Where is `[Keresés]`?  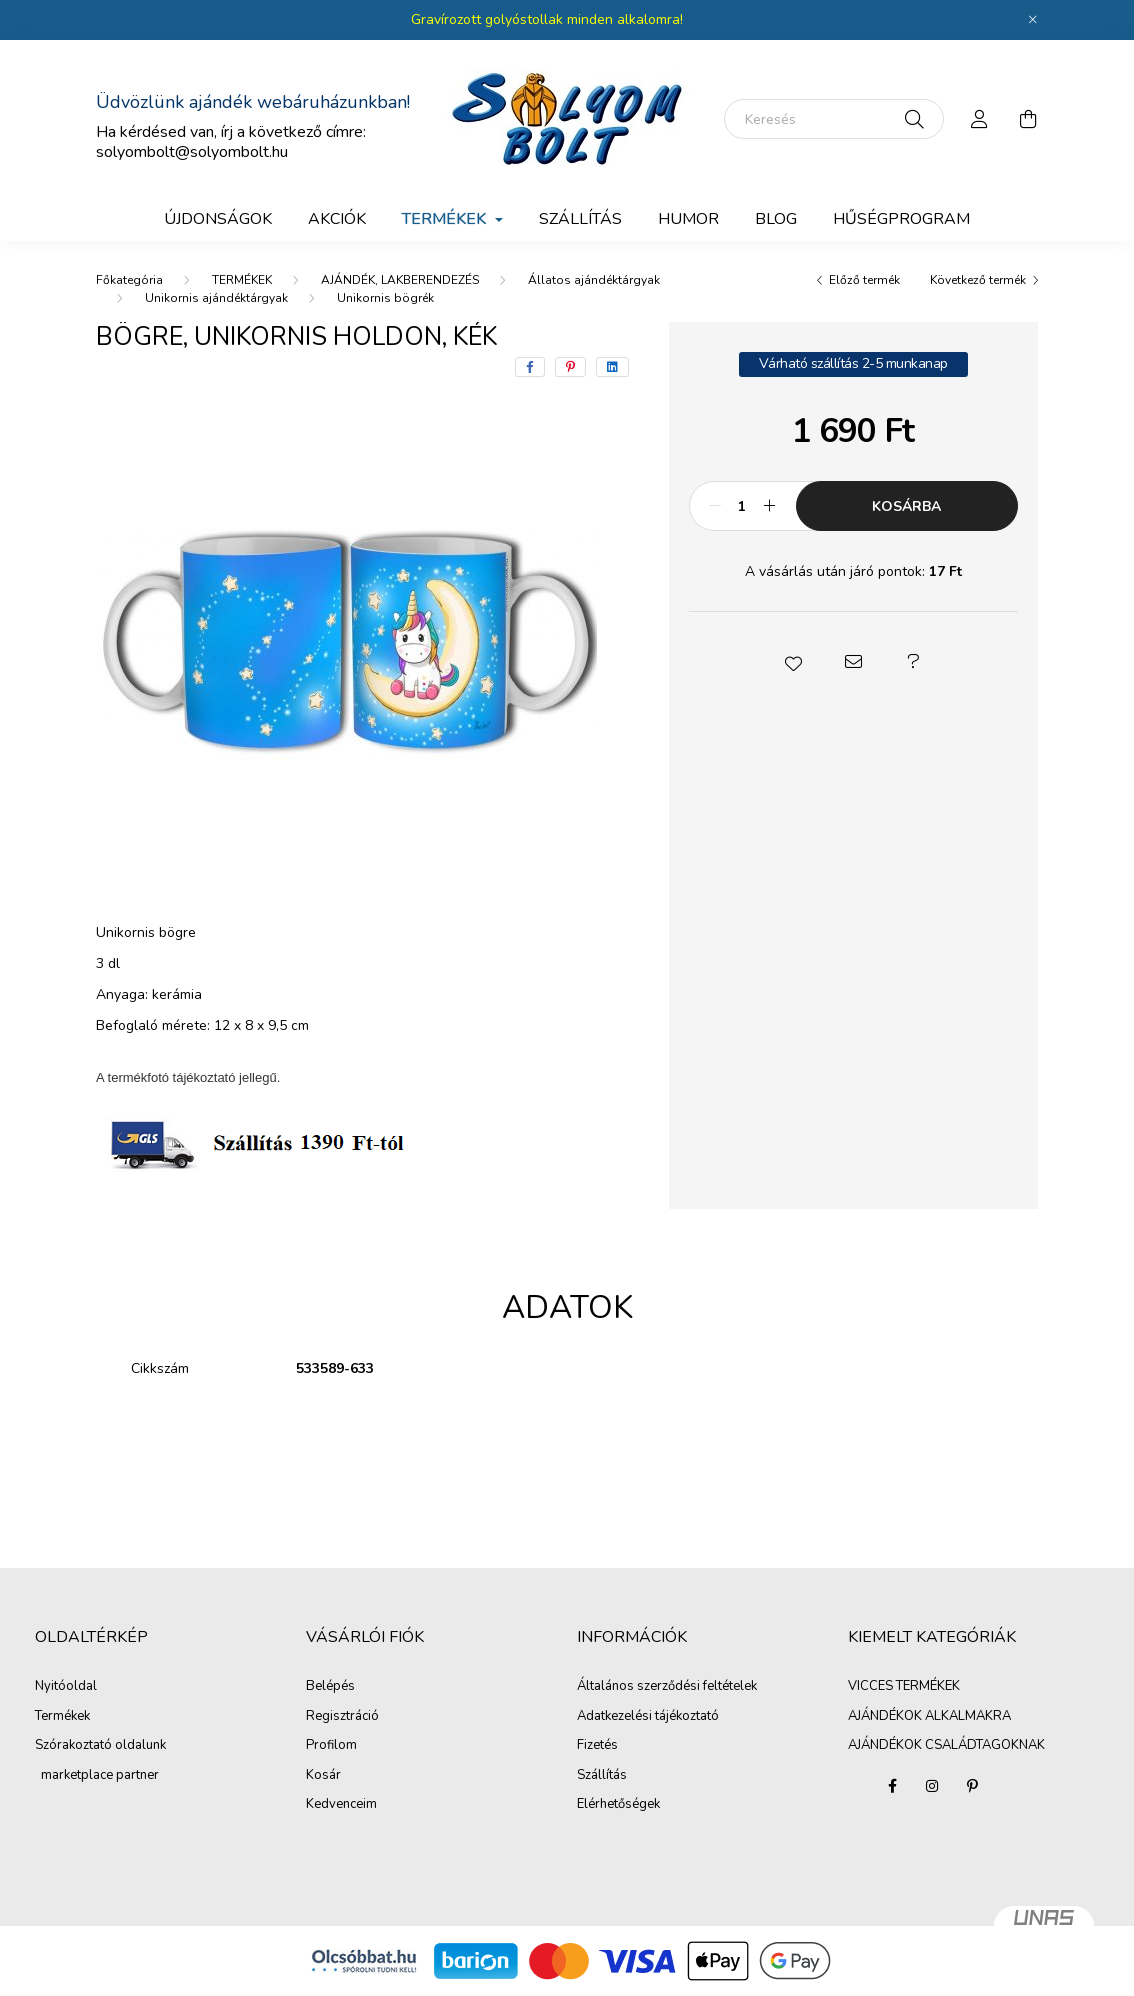
[Keresés] is located at coordinates (834, 119).